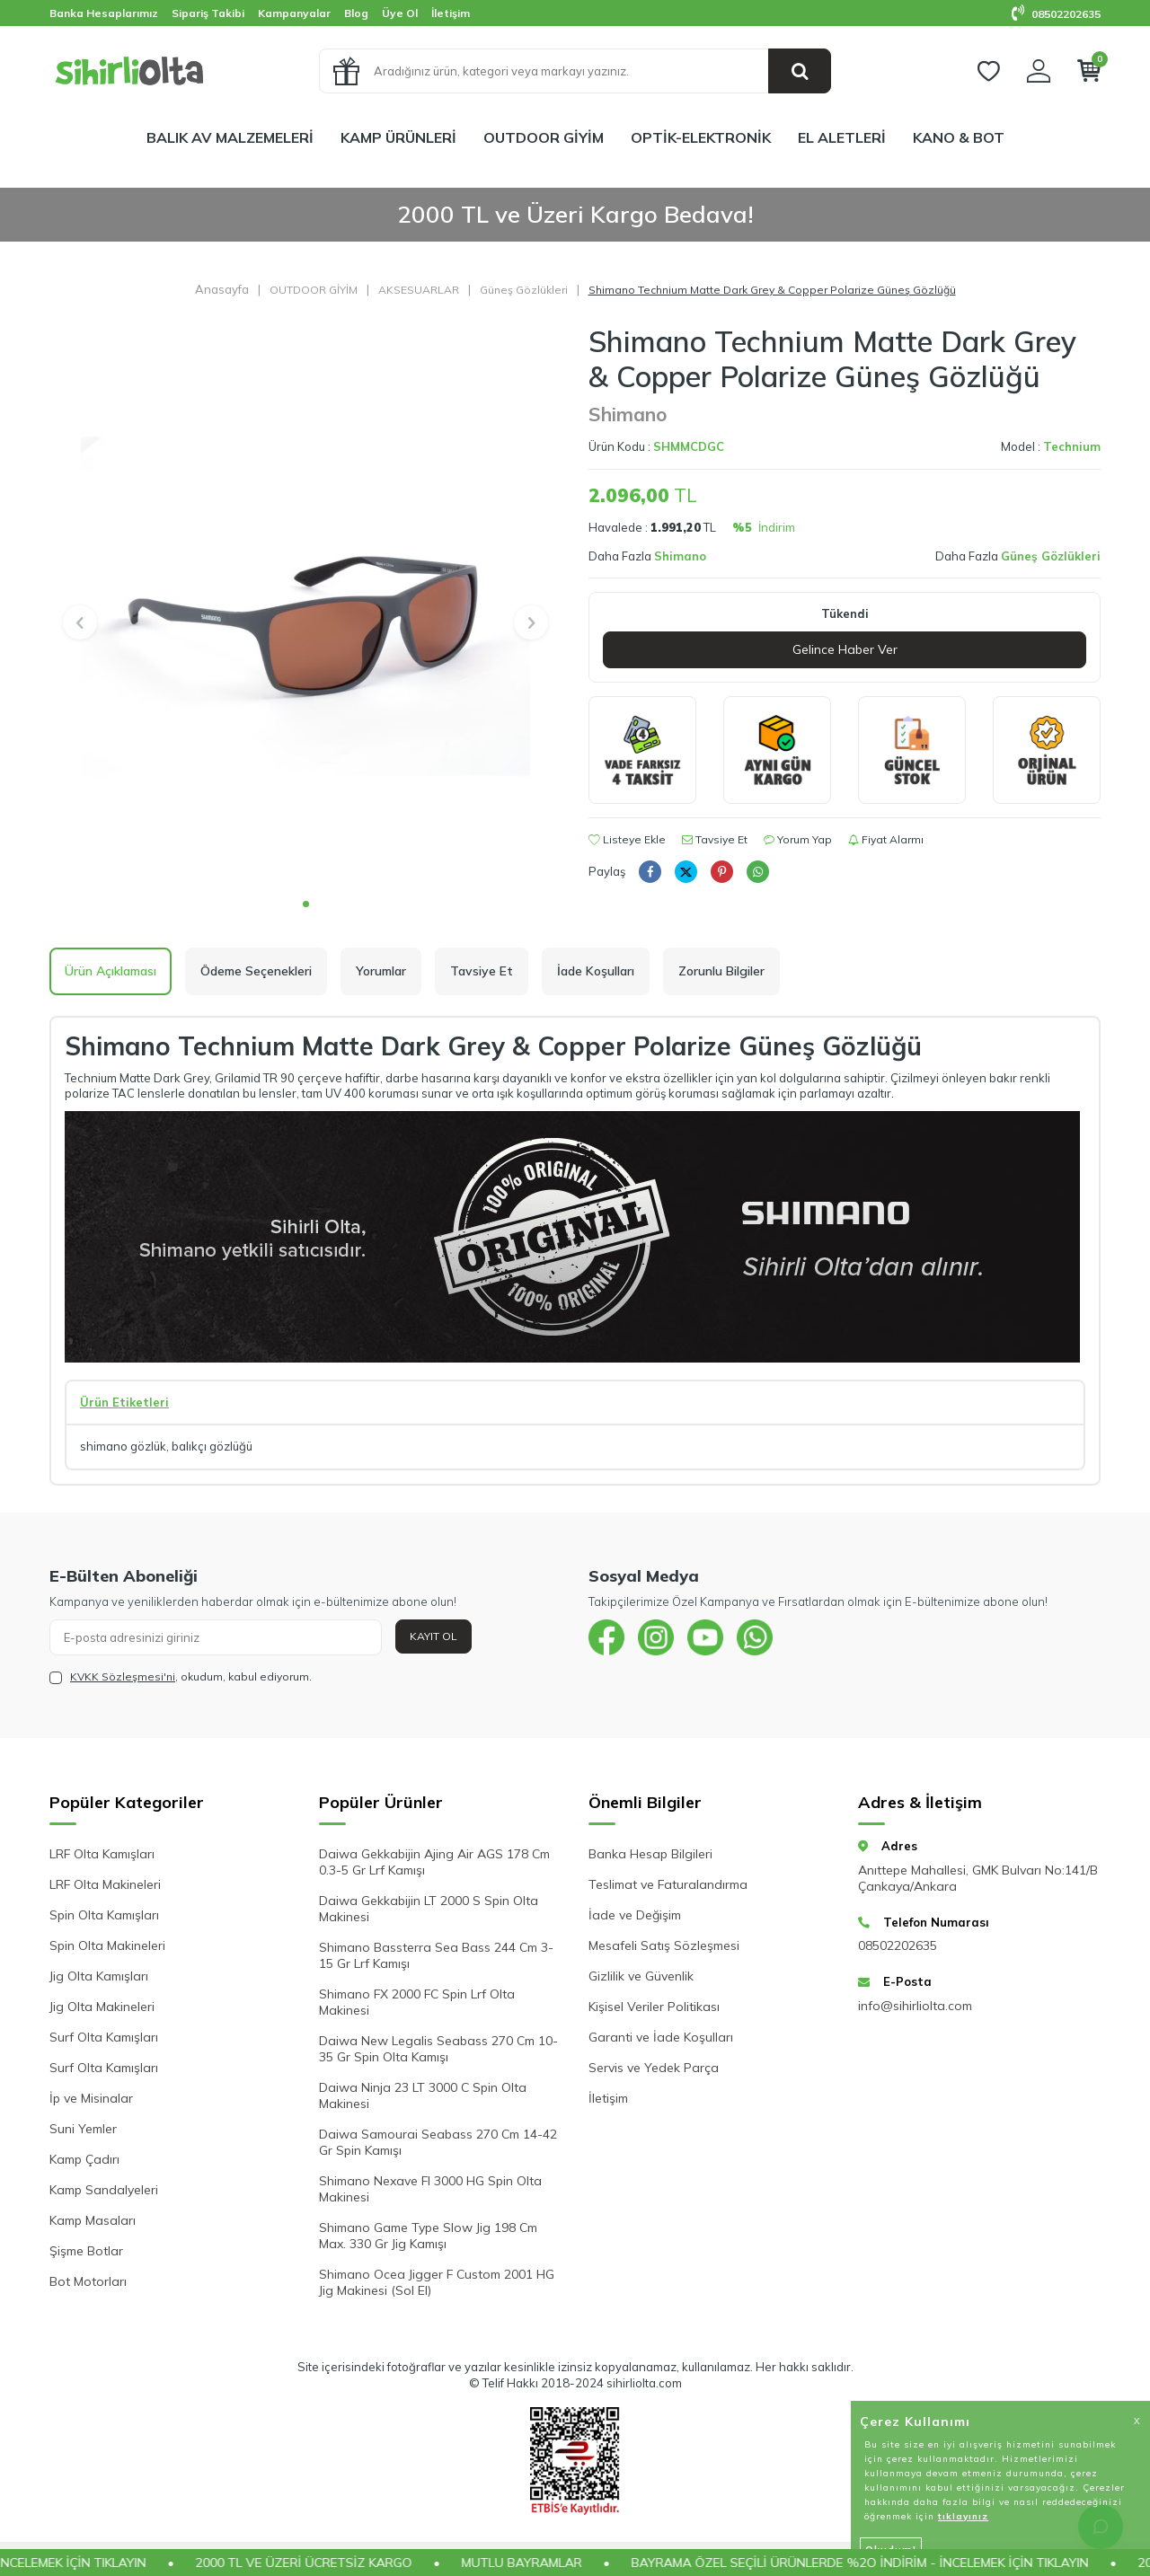 The height and width of the screenshot is (2576, 1150). Describe the element at coordinates (595, 971) in the screenshot. I see `İade Koşulları` at that location.